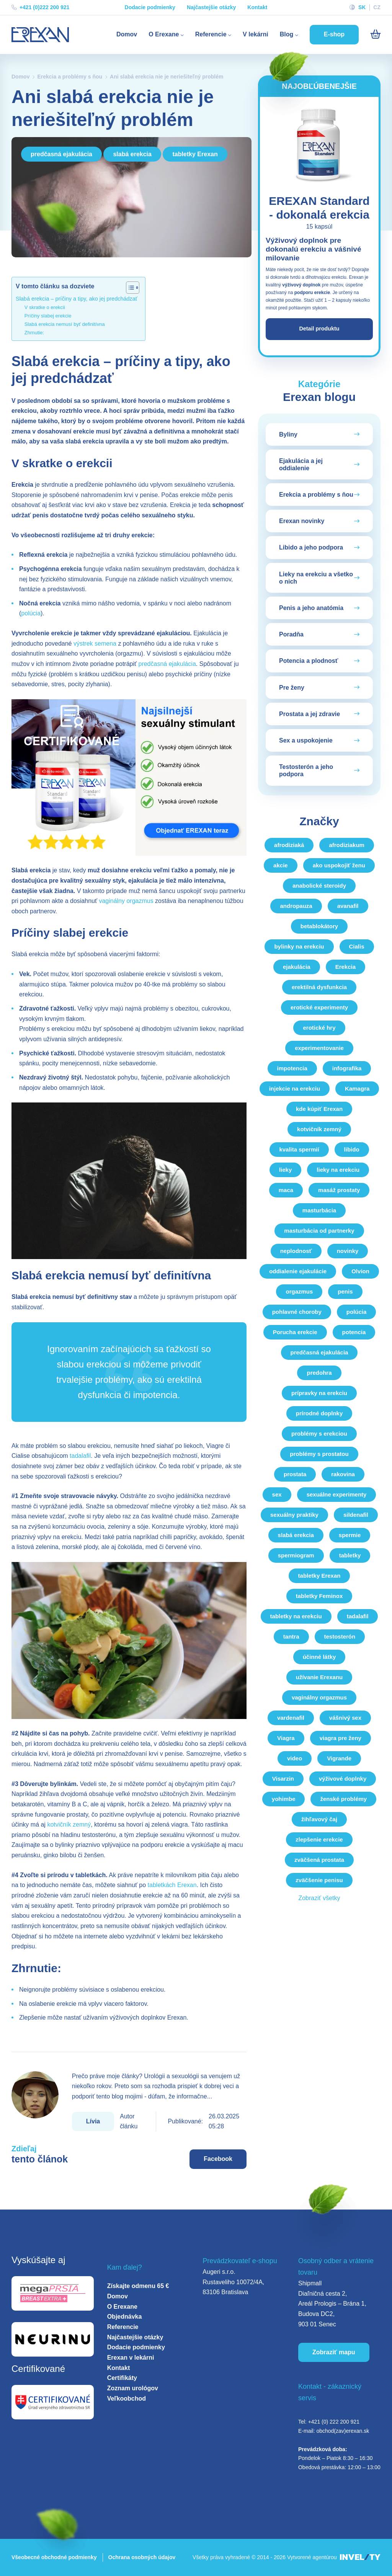 The width and height of the screenshot is (392, 2576). What do you see at coordinates (356, 947) in the screenshot?
I see `Cialis [cialis]` at bounding box center [356, 947].